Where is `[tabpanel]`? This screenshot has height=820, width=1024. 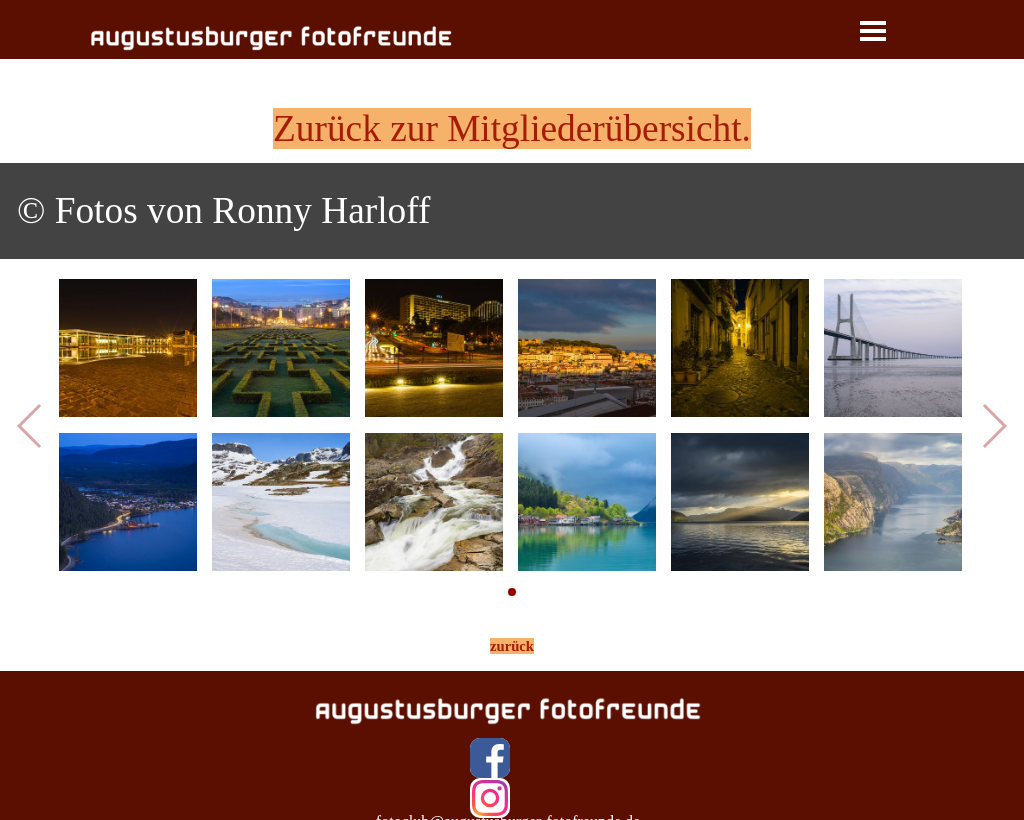 [tabpanel] is located at coordinates (512, 129).